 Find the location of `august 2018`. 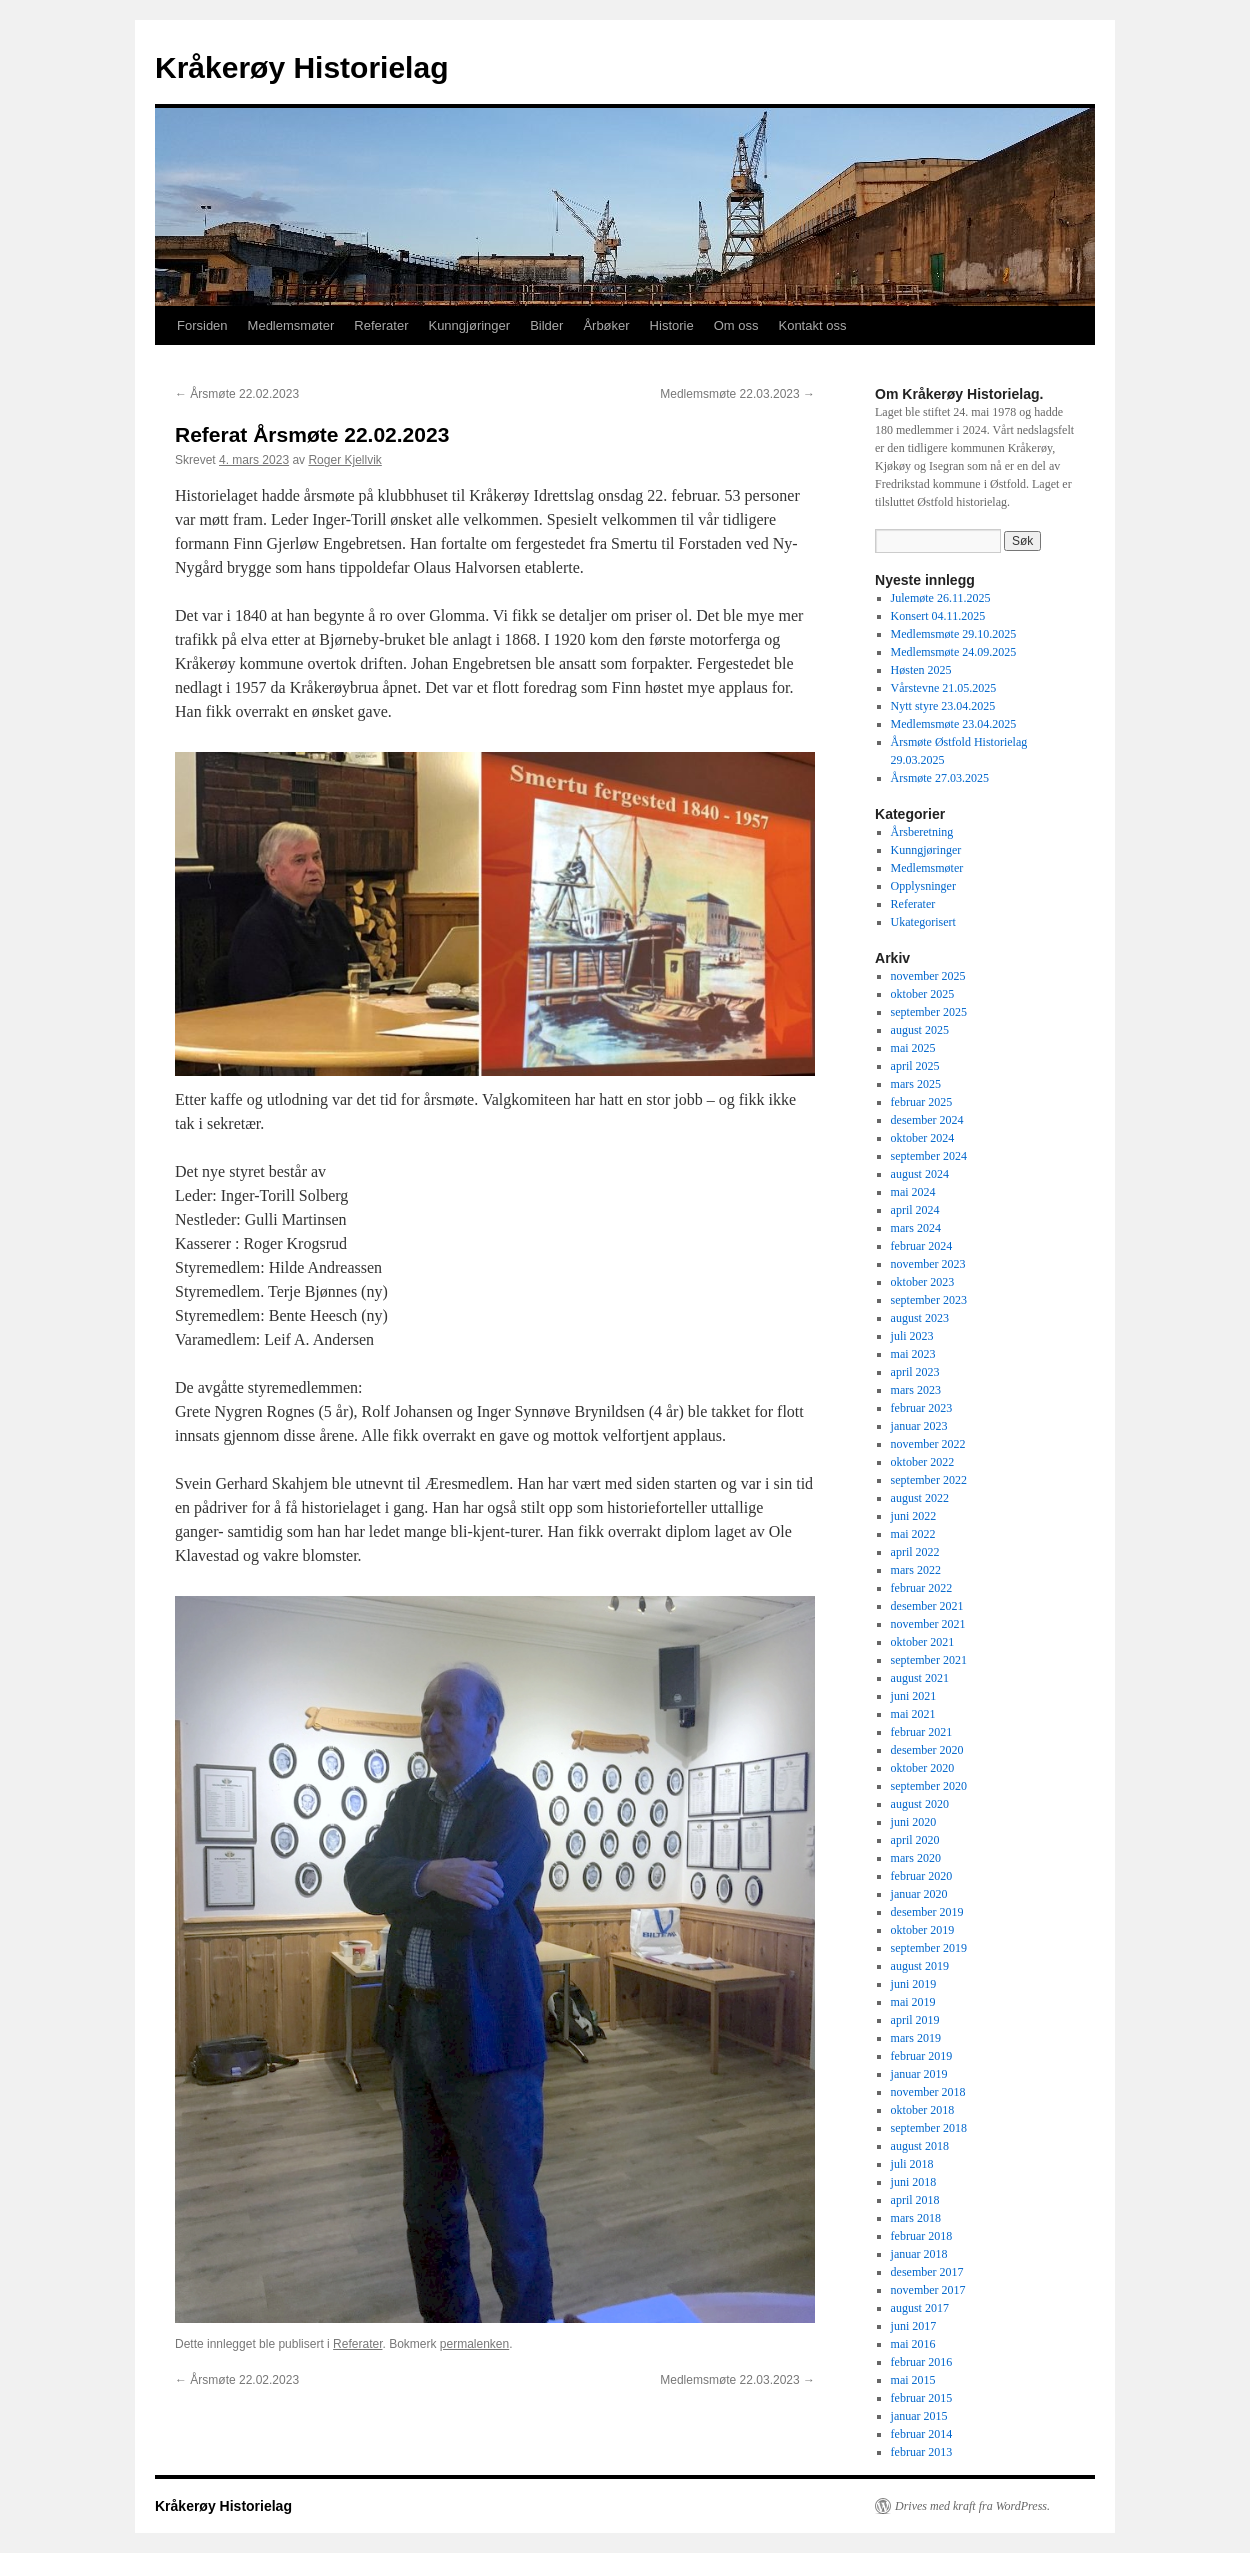

august 2018 is located at coordinates (920, 2146).